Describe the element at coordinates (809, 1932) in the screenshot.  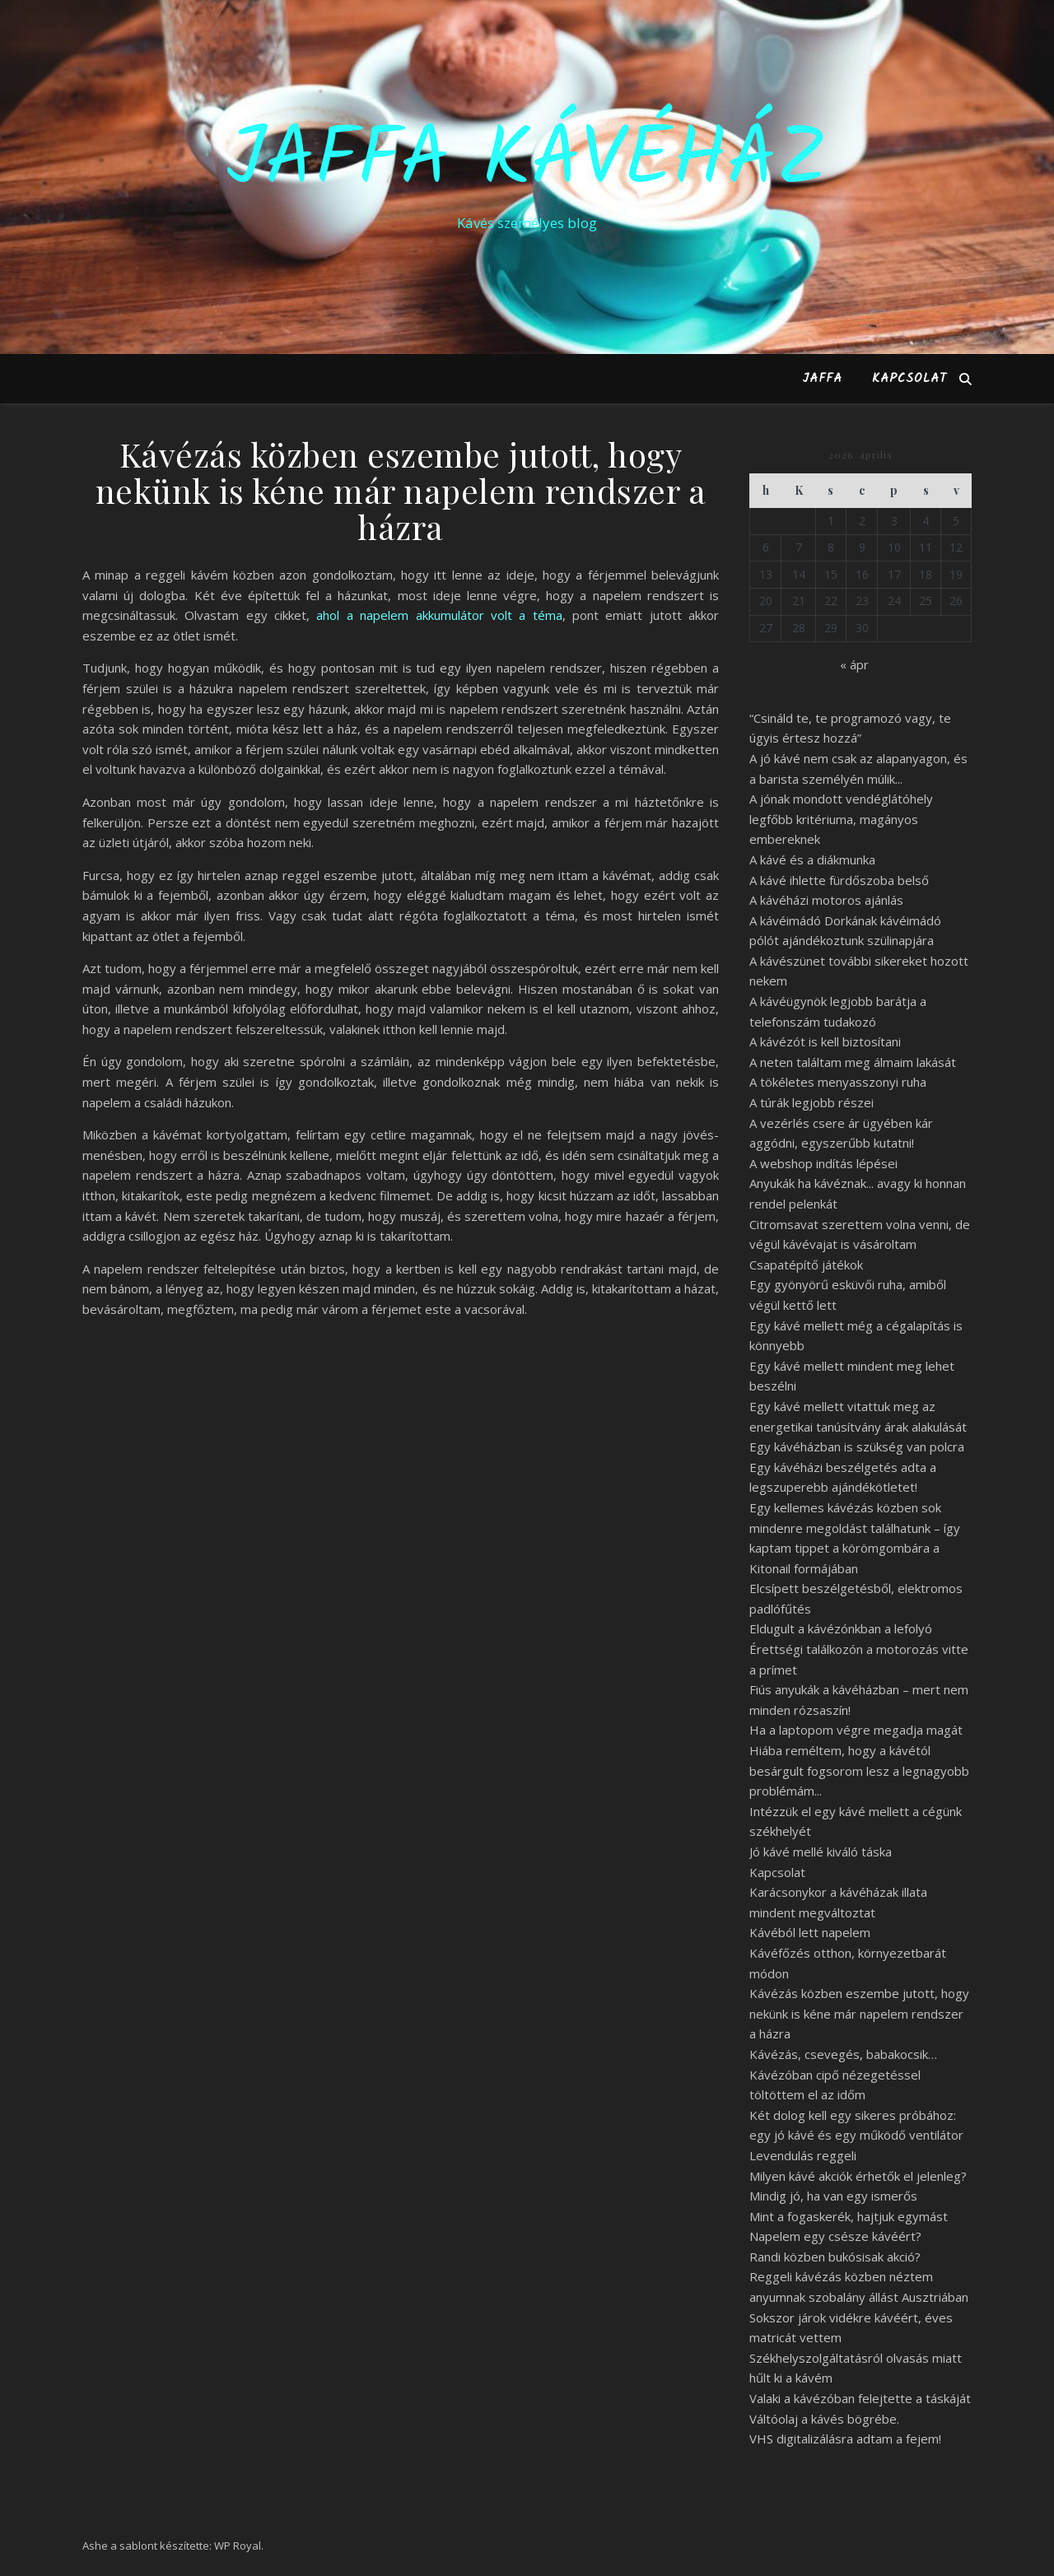
I see `Kávéból lett napelem` at that location.